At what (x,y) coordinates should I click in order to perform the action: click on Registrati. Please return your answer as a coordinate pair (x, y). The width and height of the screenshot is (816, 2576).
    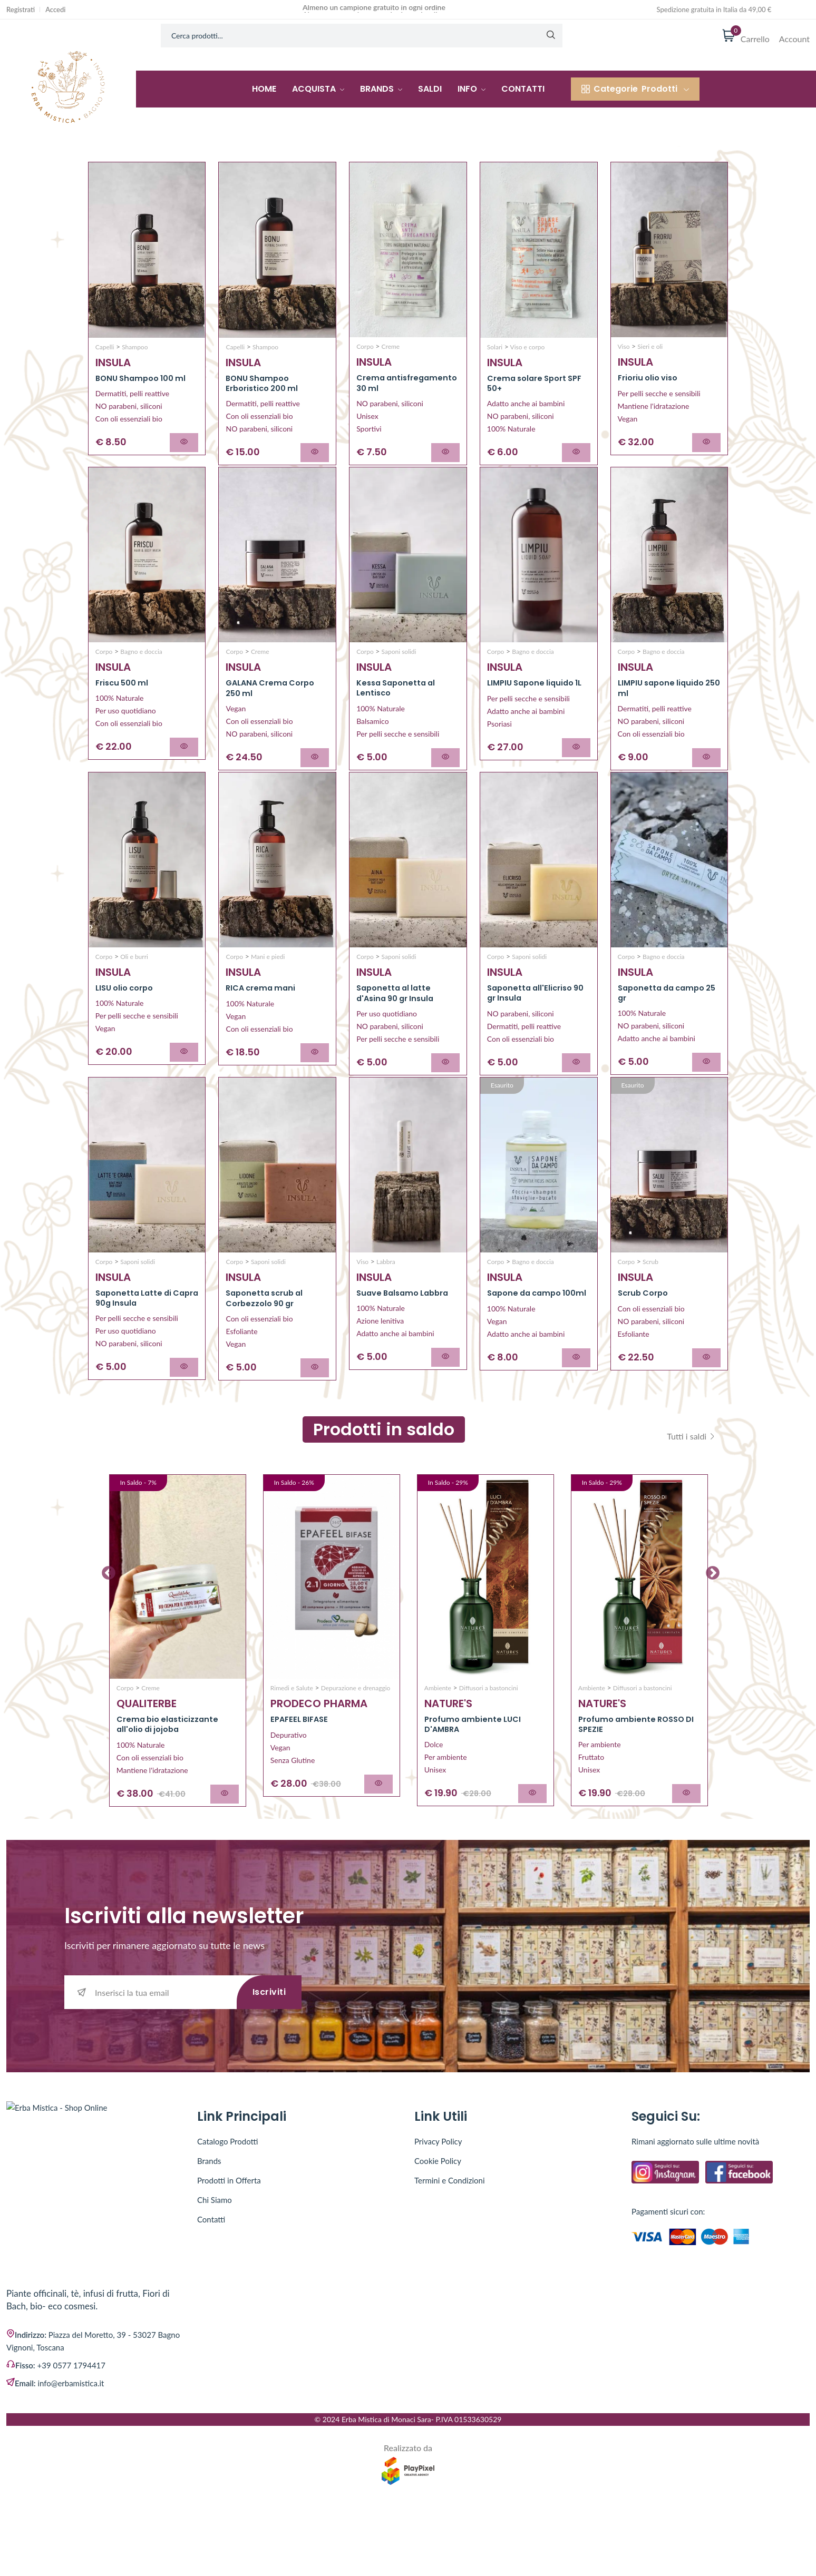
    Looking at the image, I should click on (20, 9).